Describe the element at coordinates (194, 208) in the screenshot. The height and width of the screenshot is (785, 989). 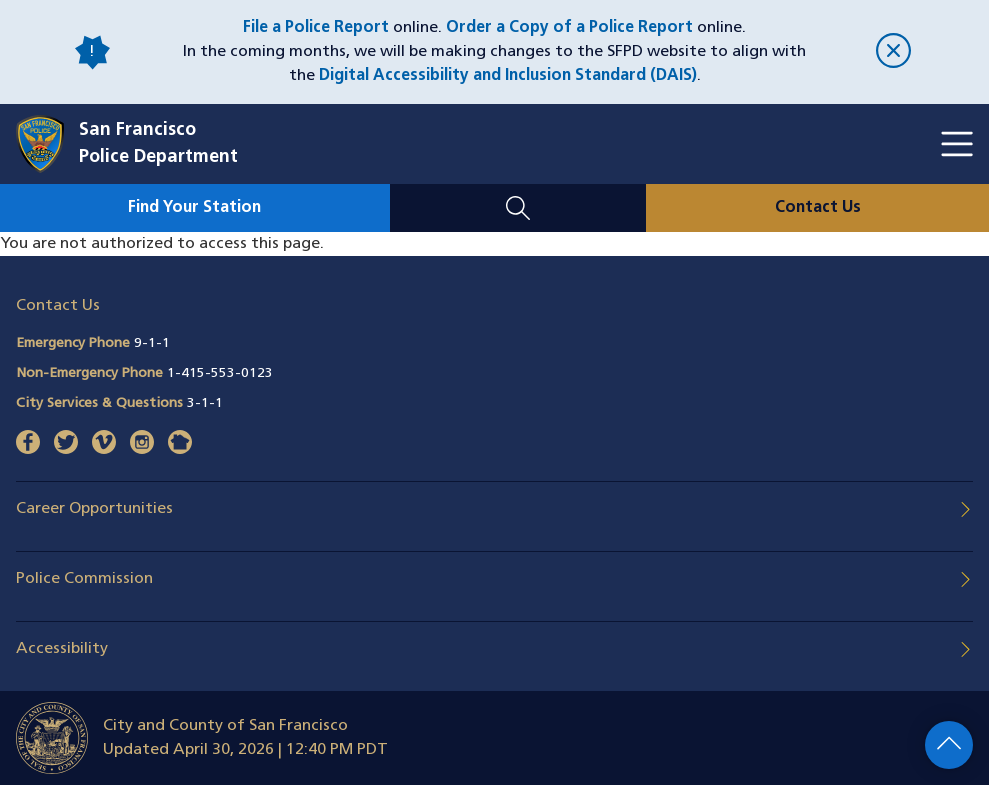
I see `Find Your Station` at that location.